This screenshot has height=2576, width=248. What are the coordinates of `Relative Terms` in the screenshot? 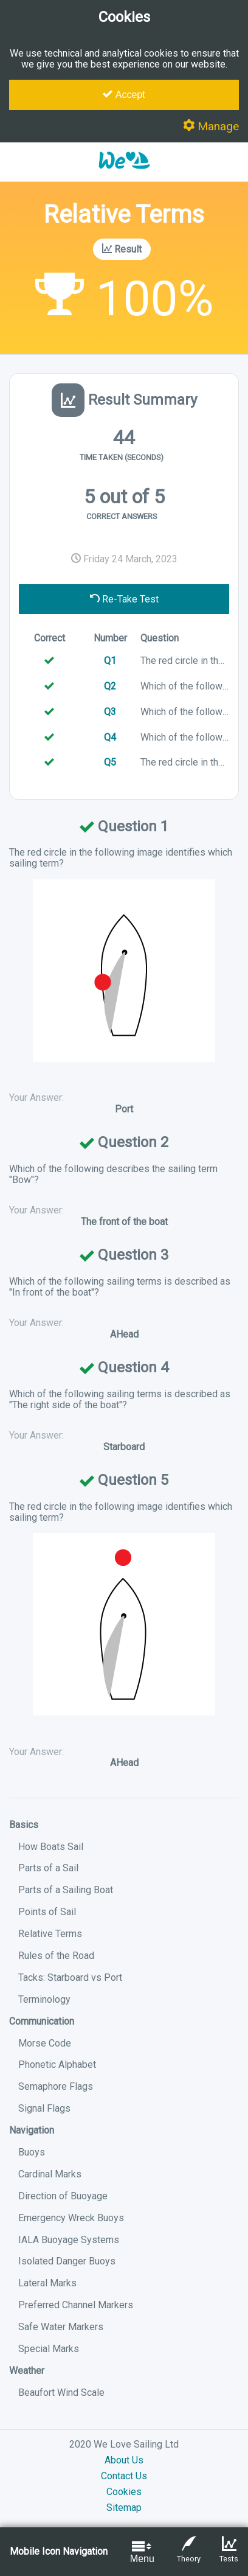 It's located at (50, 1933).